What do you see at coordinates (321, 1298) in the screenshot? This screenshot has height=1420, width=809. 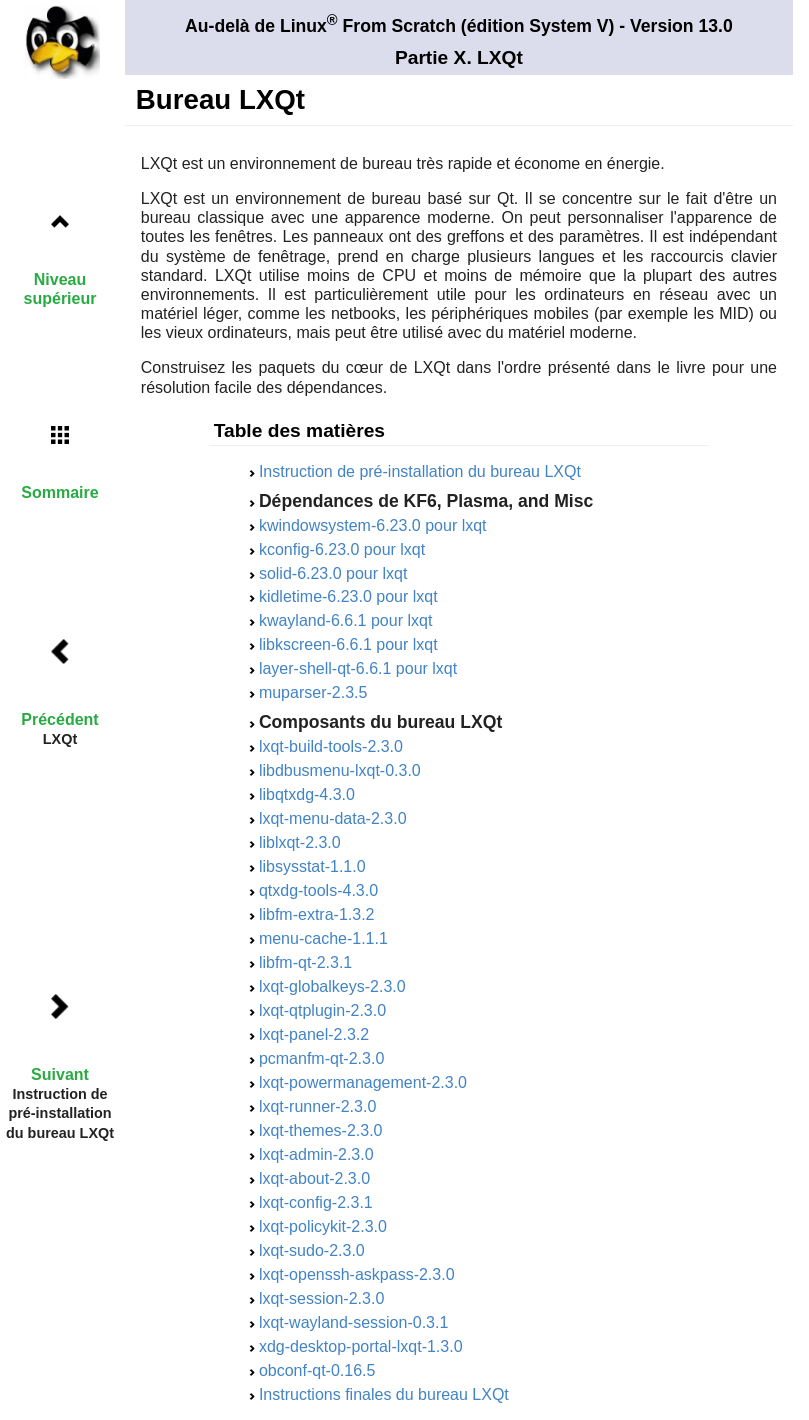 I see `lxqt-session-2.3.0` at bounding box center [321, 1298].